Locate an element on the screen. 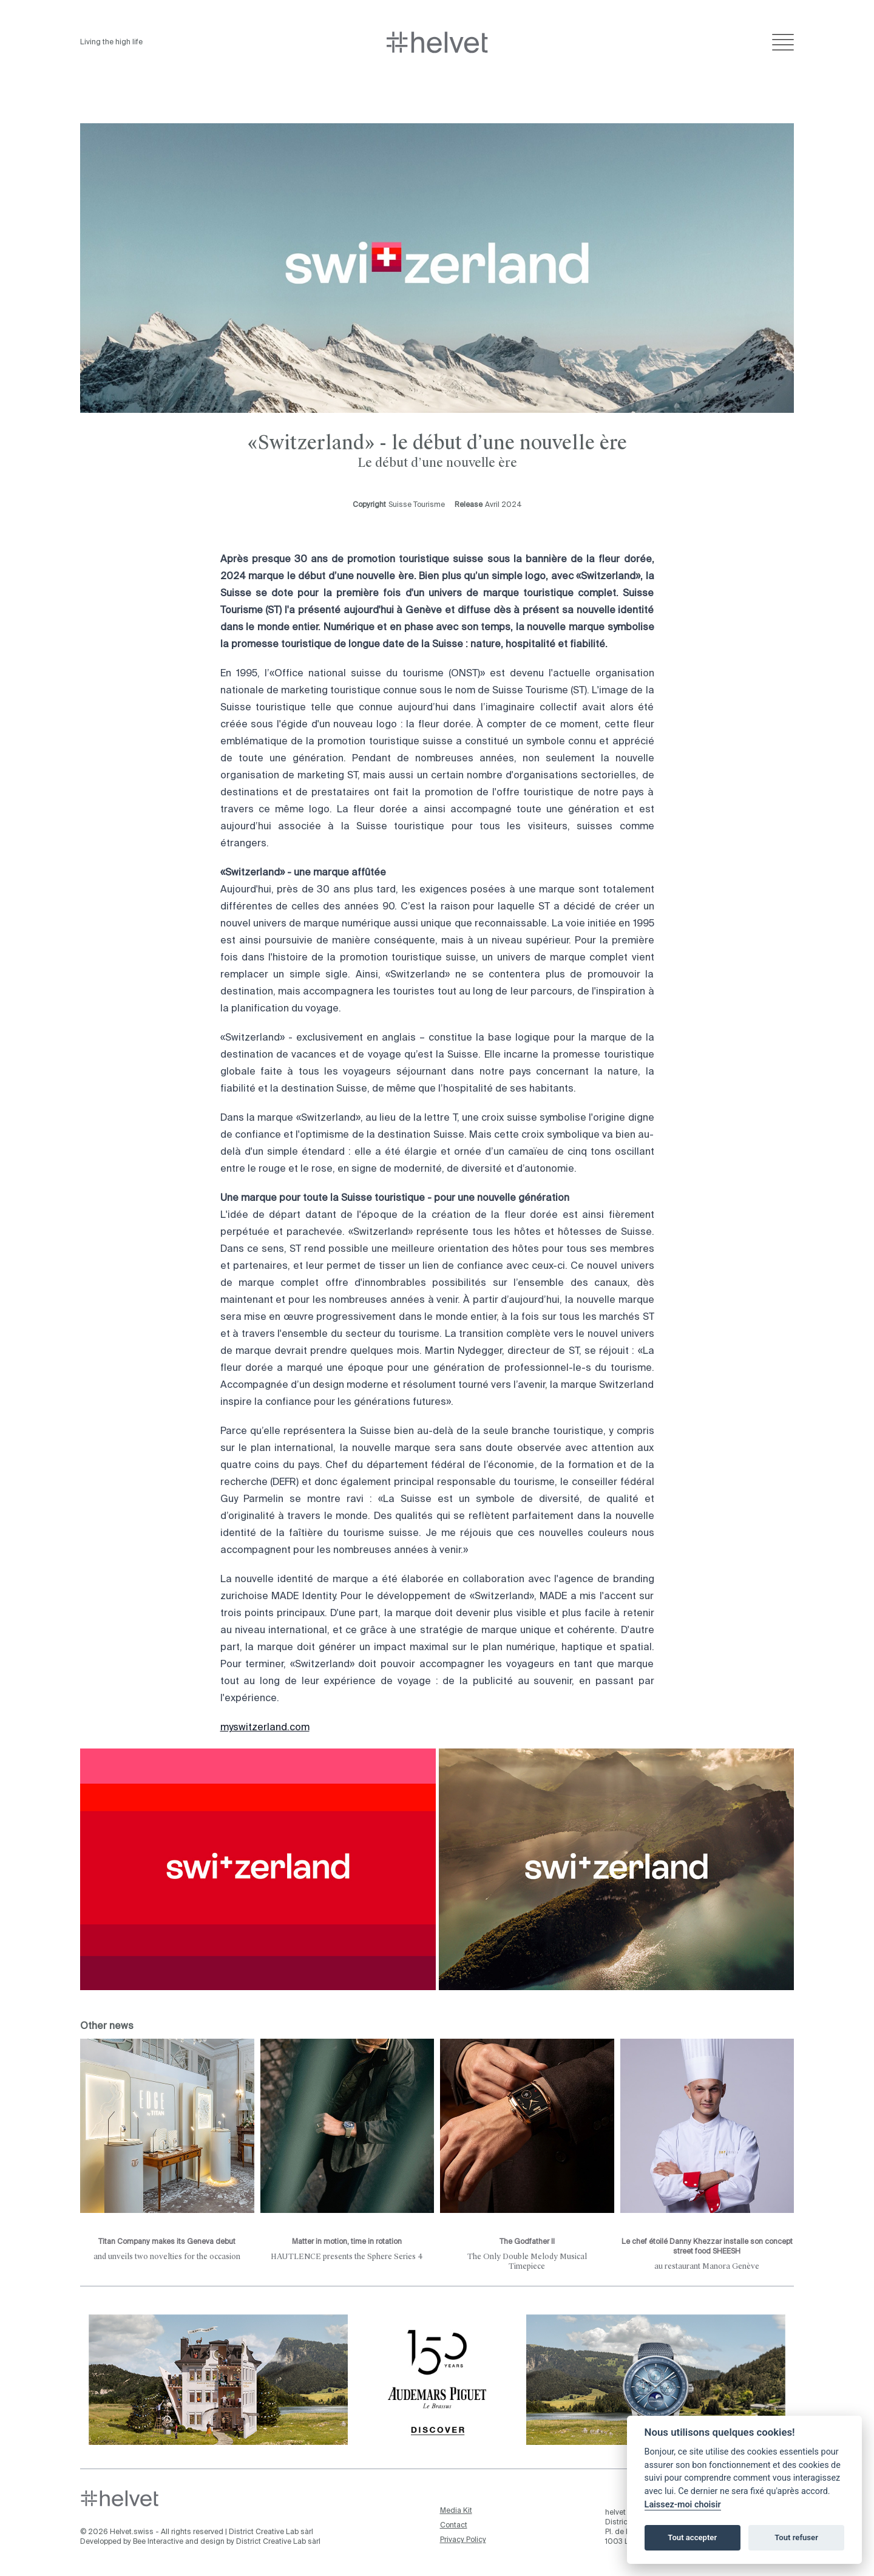 Image resolution: width=874 pixels, height=2576 pixels. Privacy Policy is located at coordinates (463, 2540).